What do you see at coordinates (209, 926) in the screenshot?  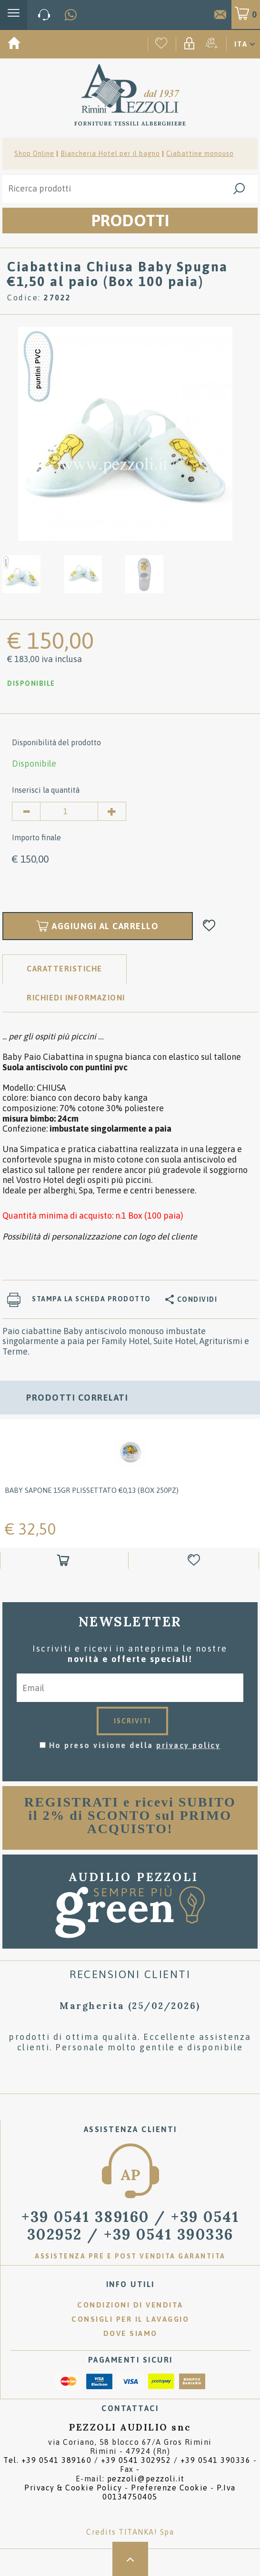 I see `[Aggiungi alla Wishlist Ciabattina Chiusa Baby Spugna €1,50 al paio (Box 100 paia)]` at bounding box center [209, 926].